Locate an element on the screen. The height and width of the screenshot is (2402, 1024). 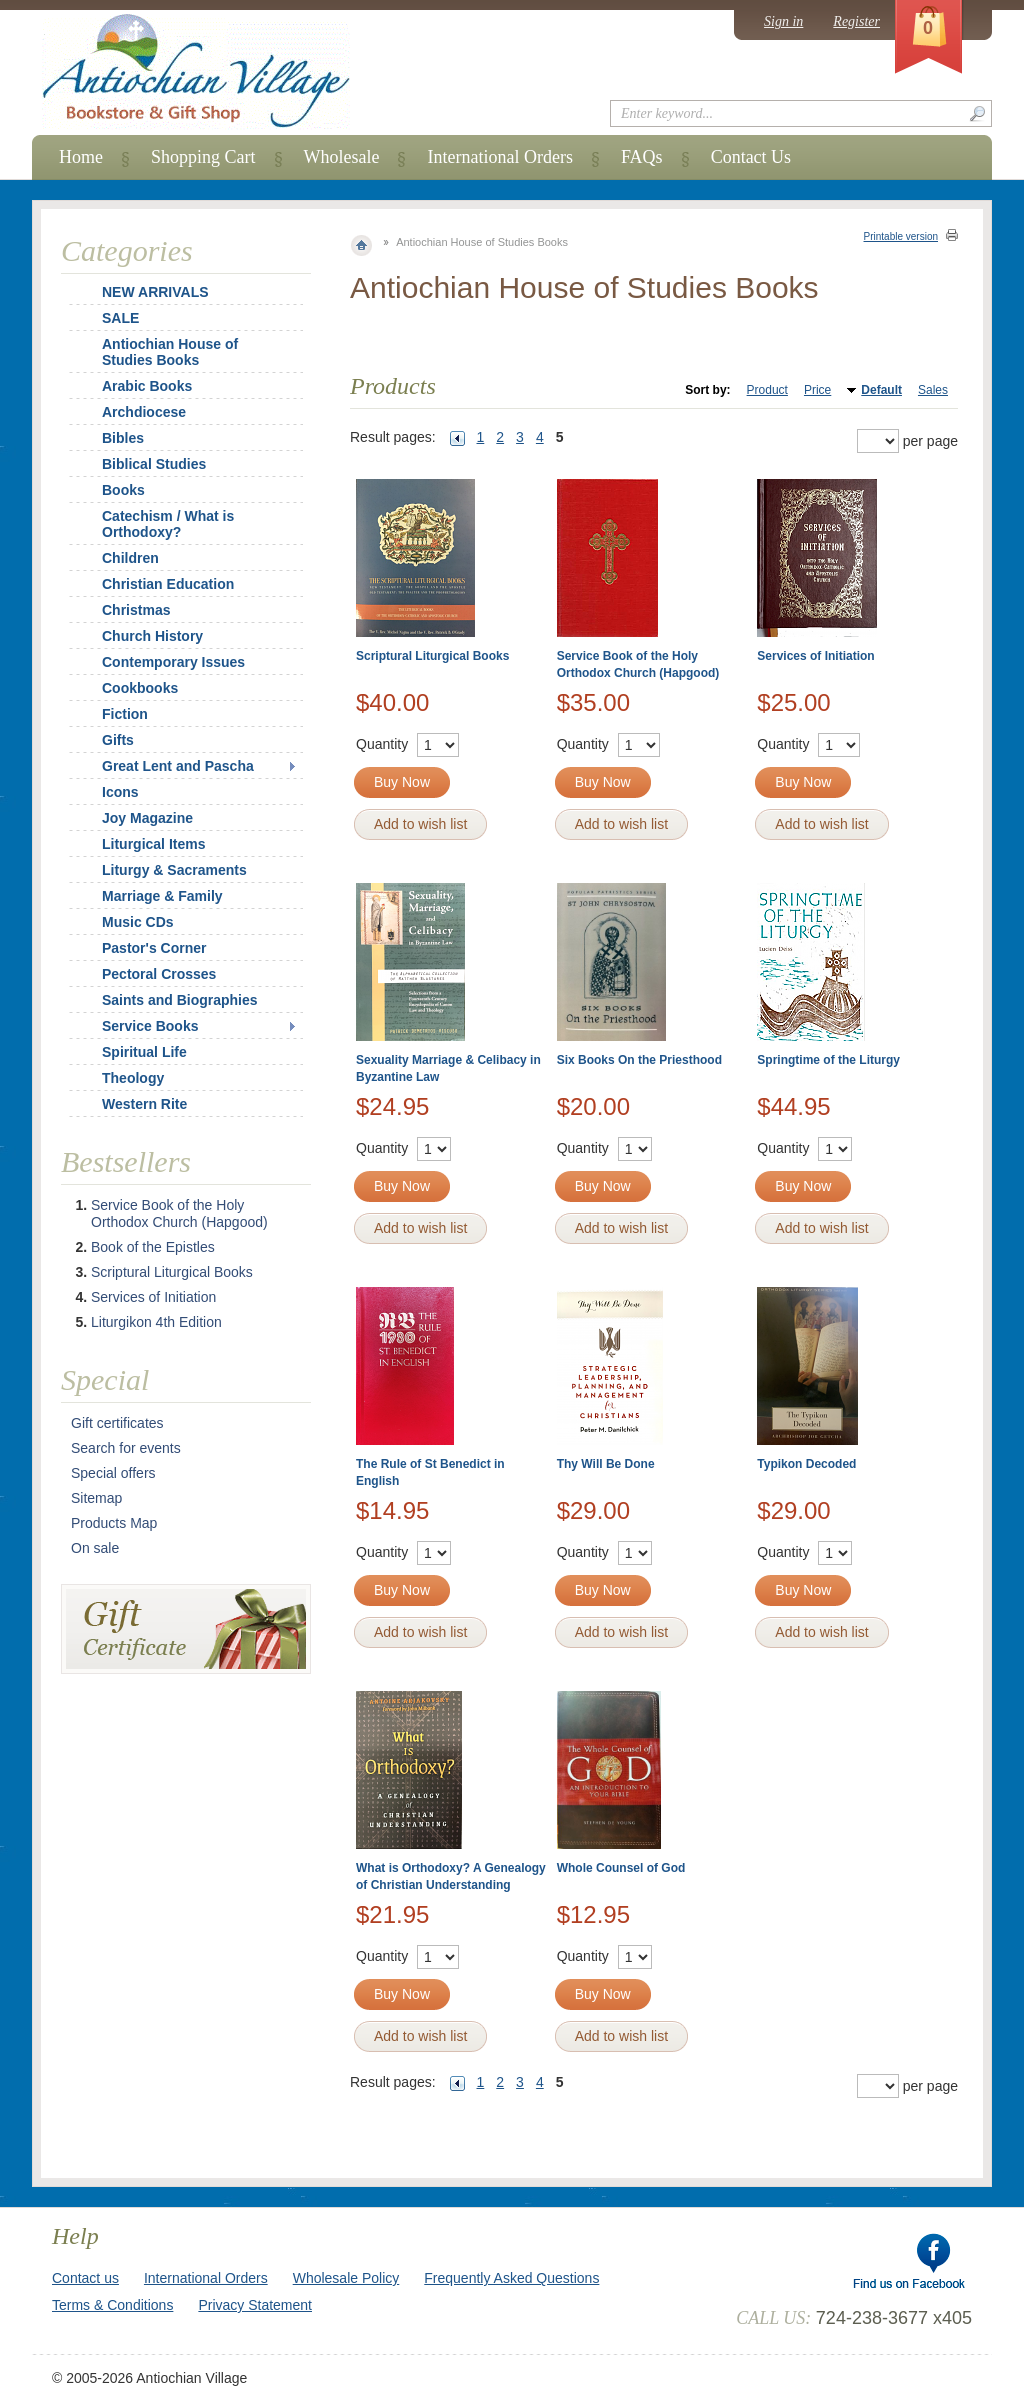
Joy Magazine is located at coordinates (147, 818).